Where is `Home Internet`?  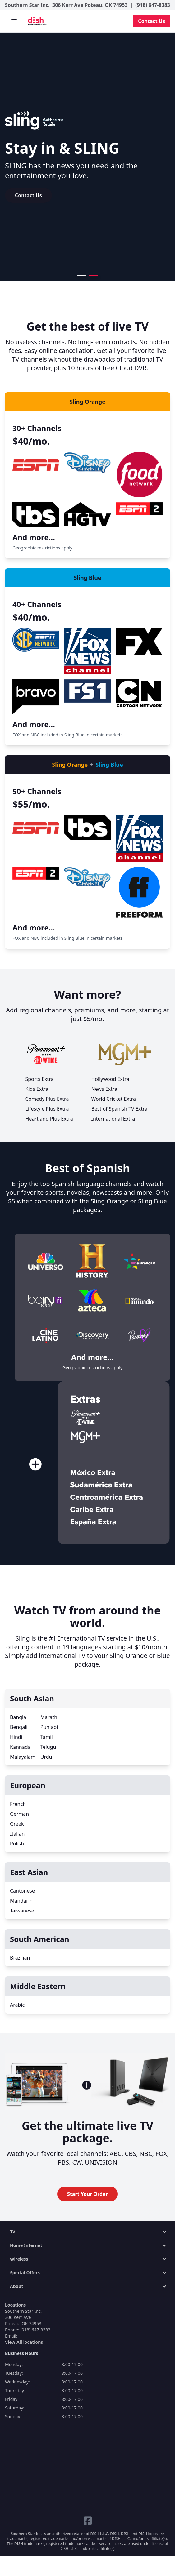 Home Internet is located at coordinates (26, 2245).